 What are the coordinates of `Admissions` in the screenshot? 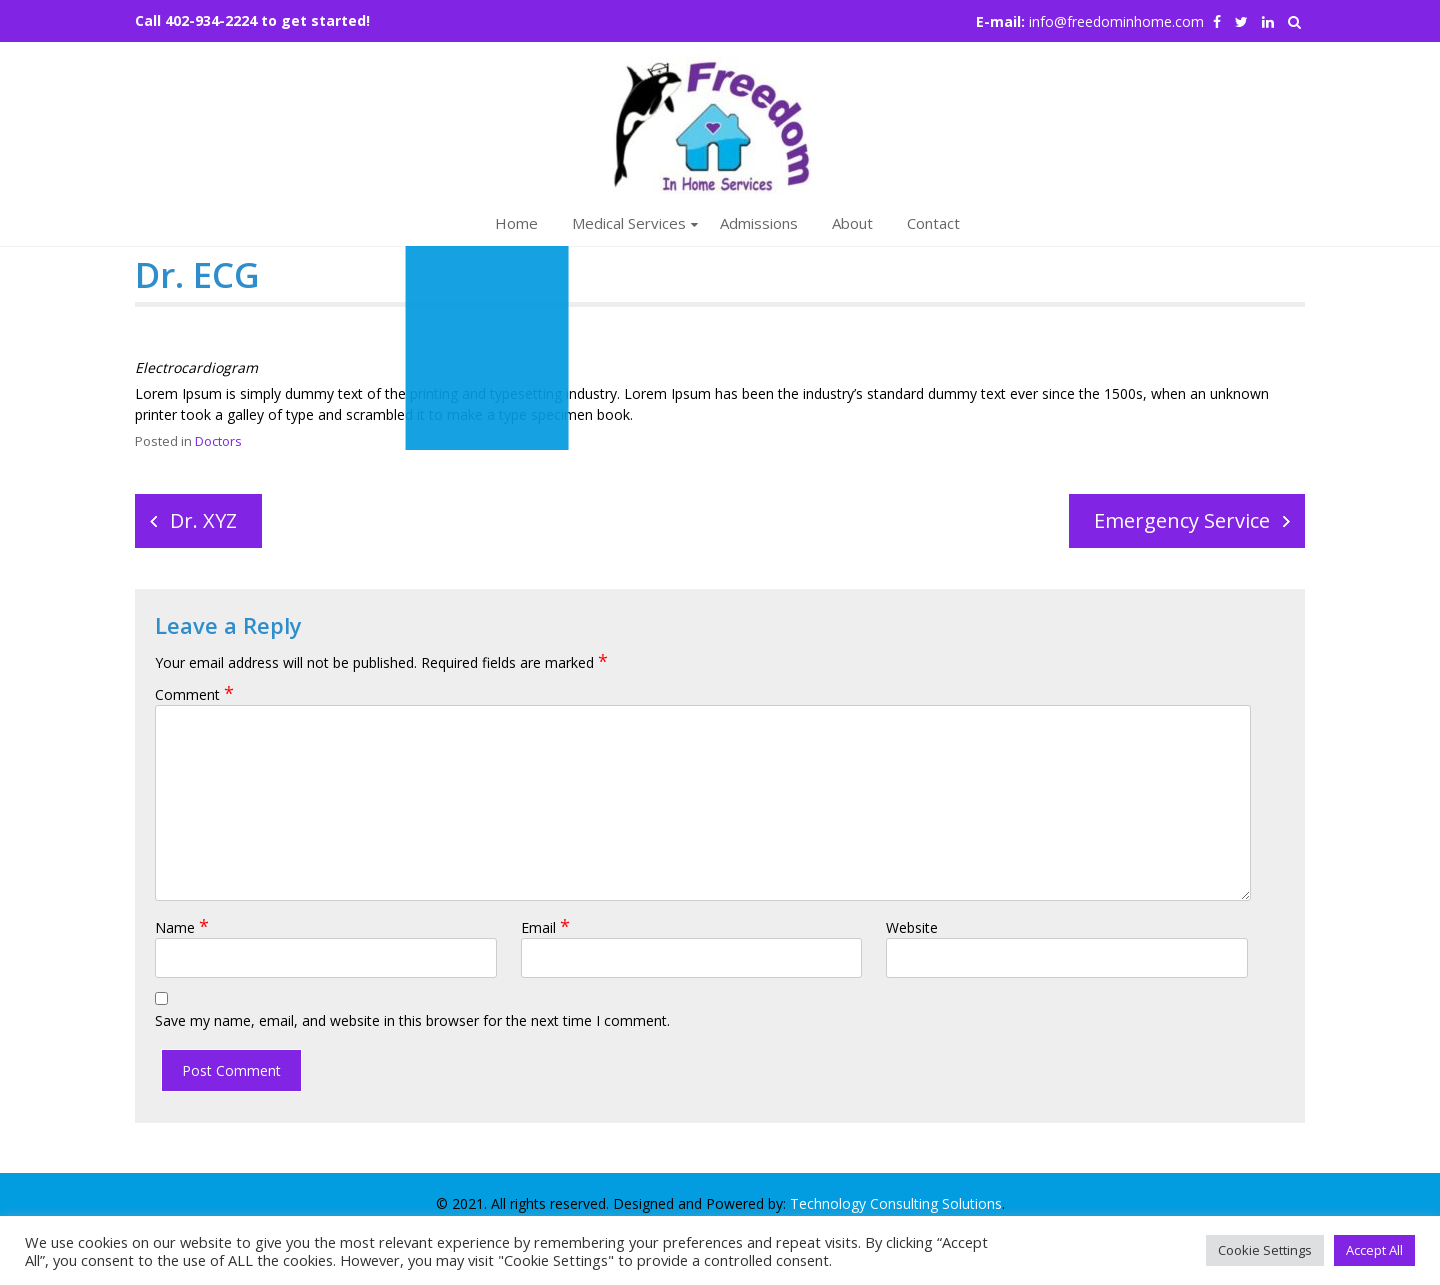 It's located at (759, 223).